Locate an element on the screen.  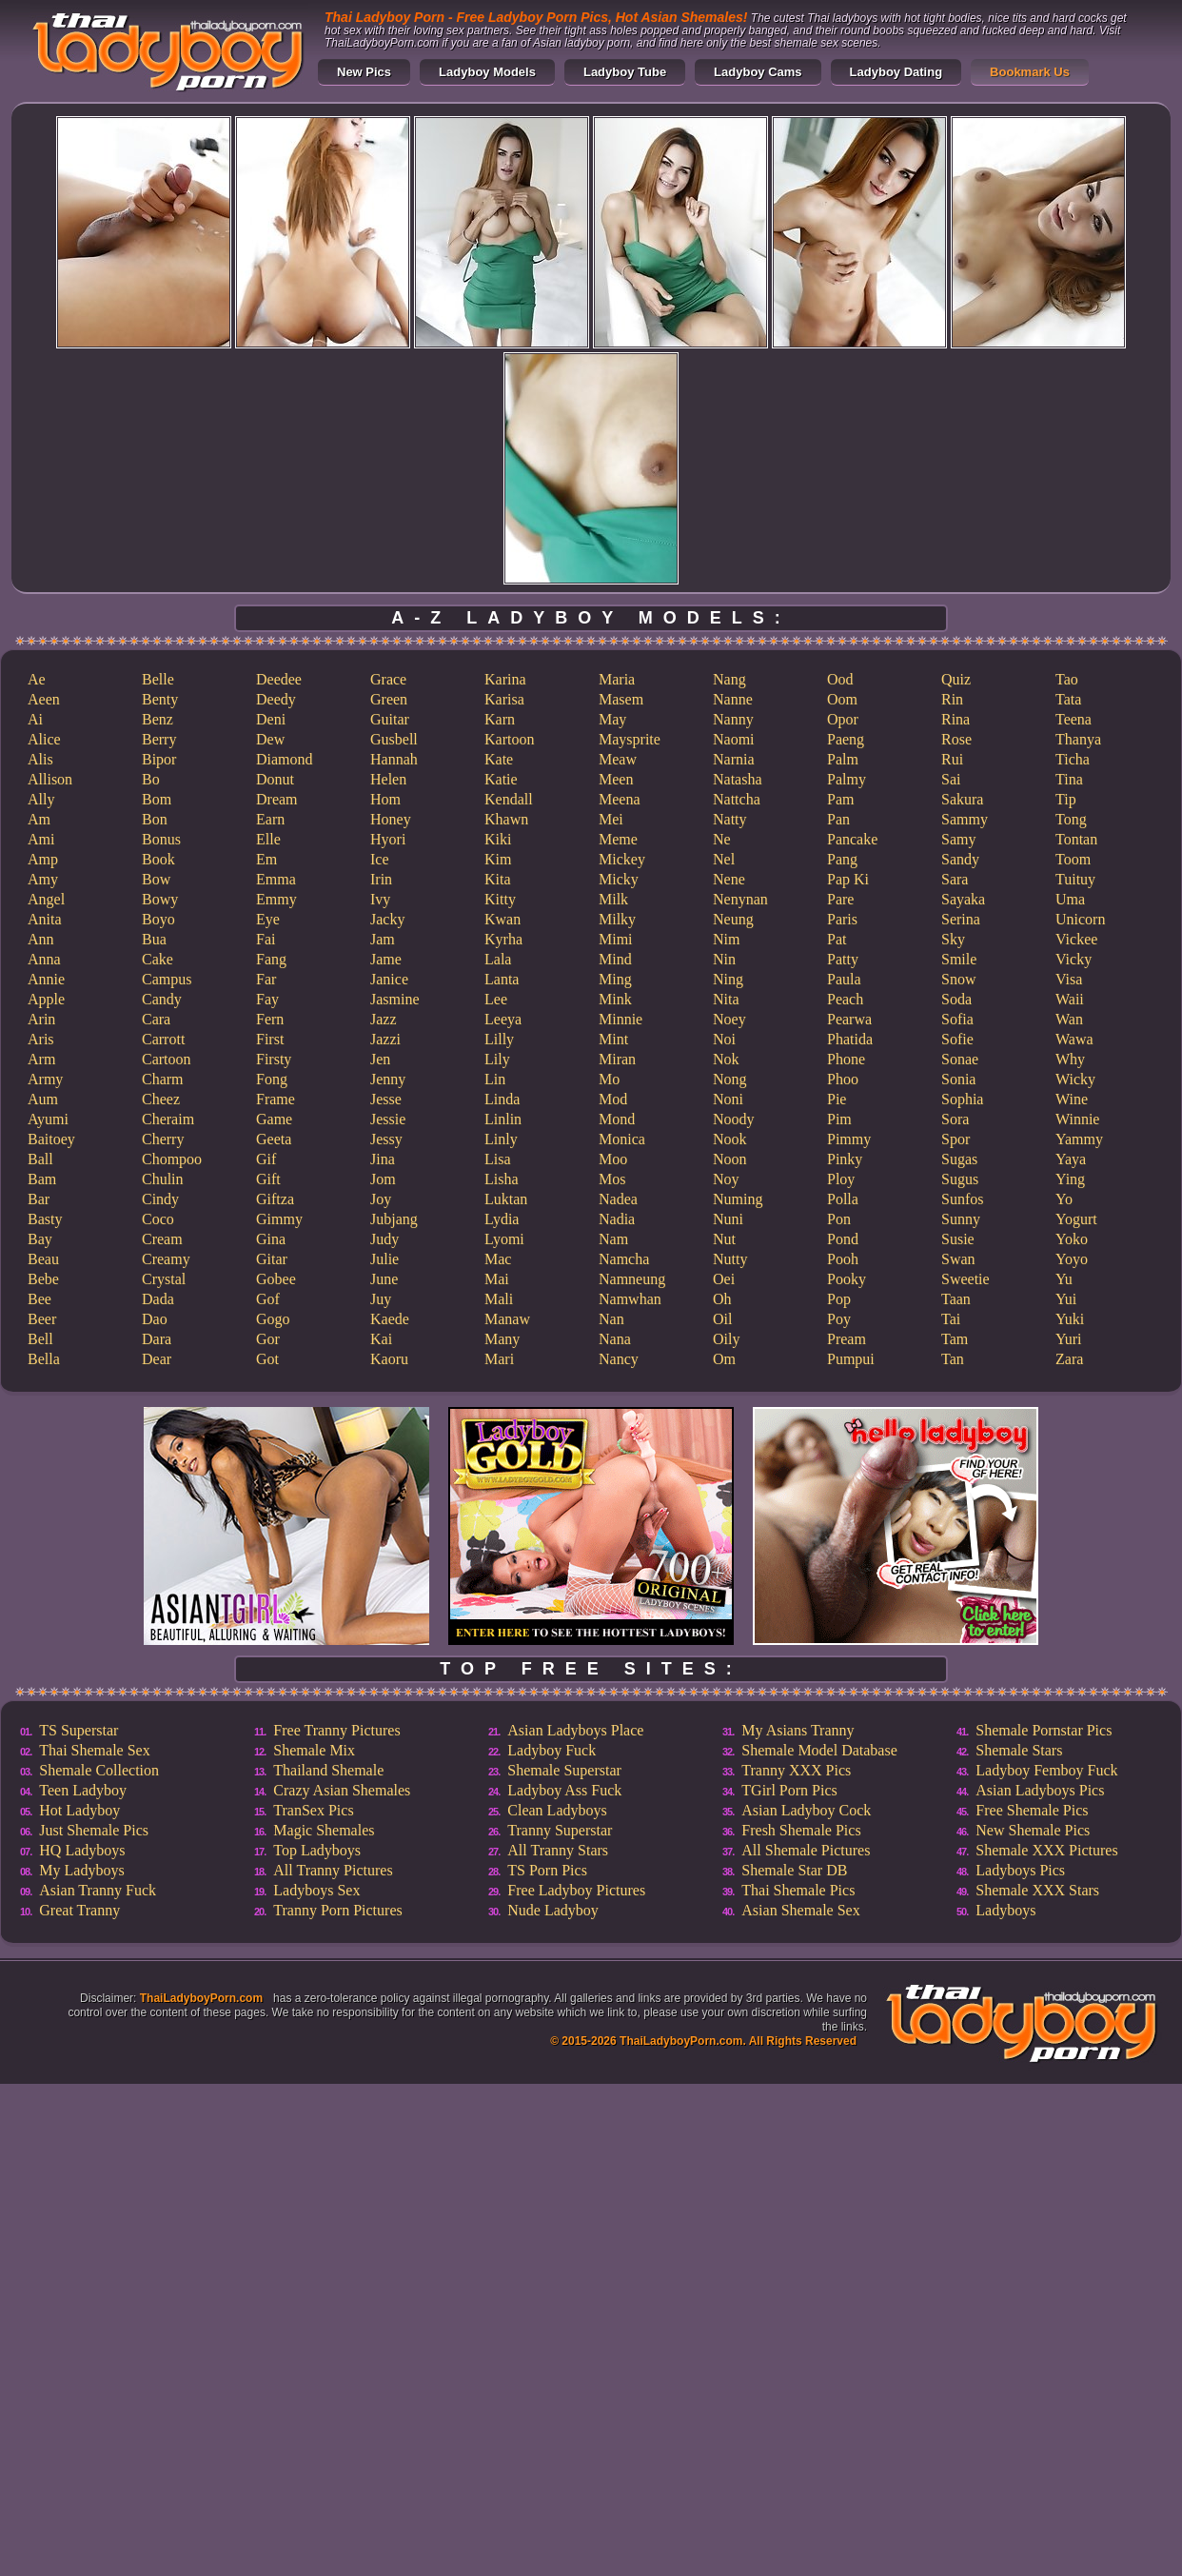
Bua is located at coordinates (154, 939).